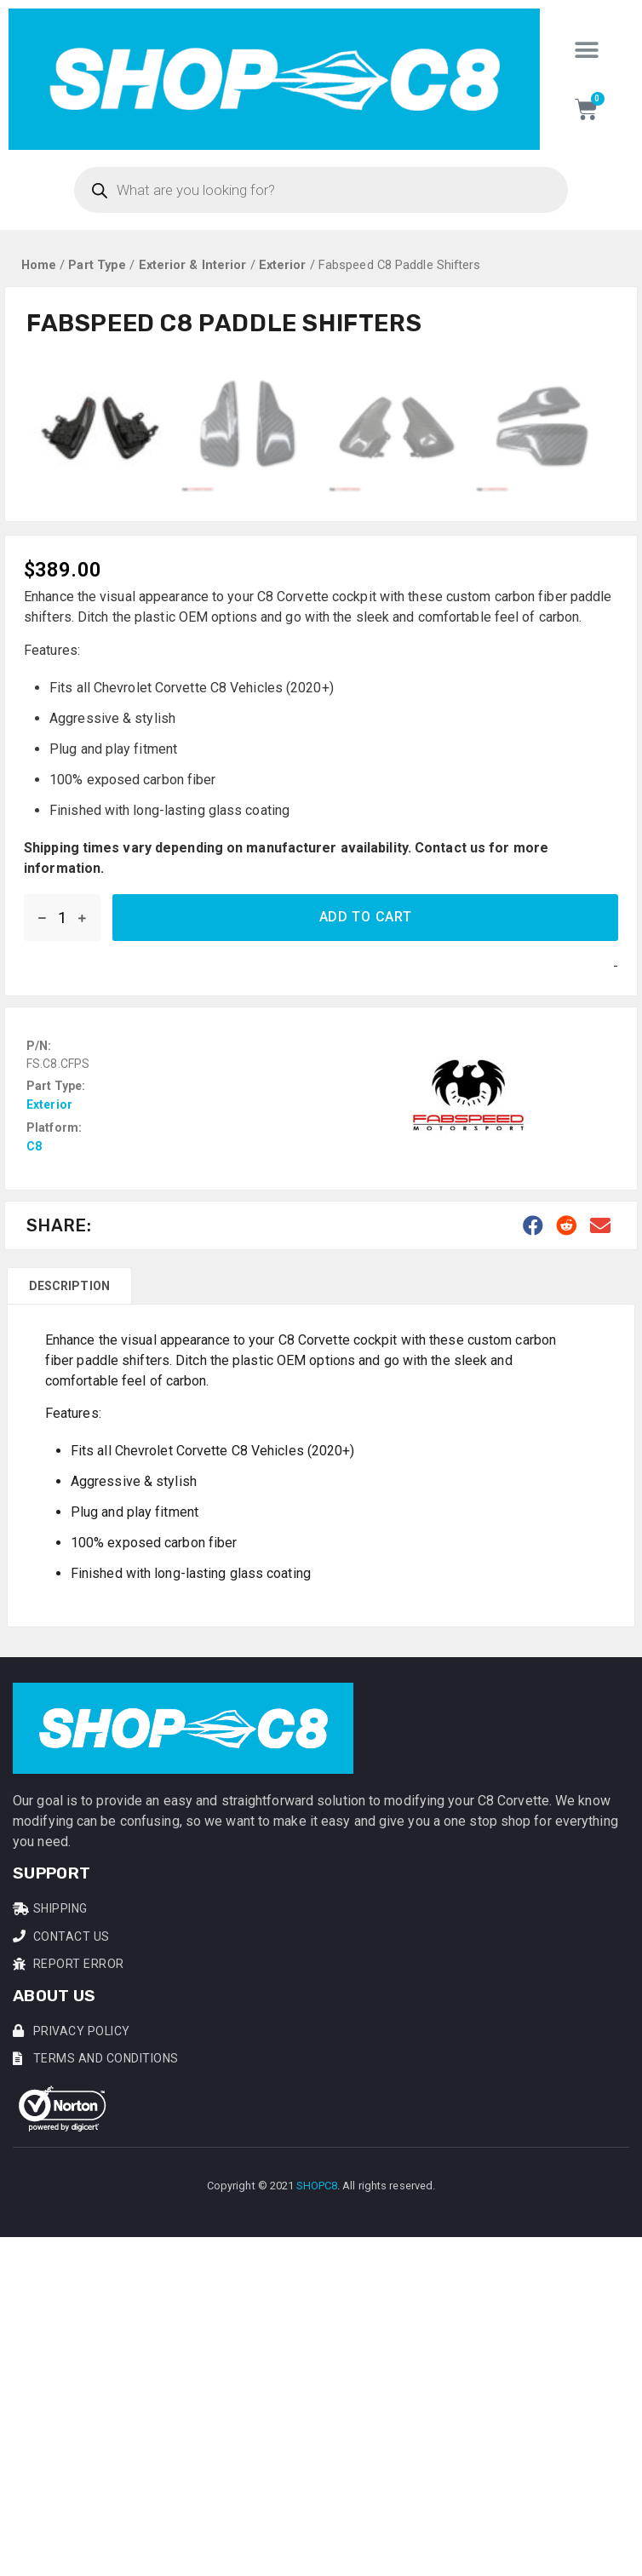  I want to click on [button], so click(586, 50).